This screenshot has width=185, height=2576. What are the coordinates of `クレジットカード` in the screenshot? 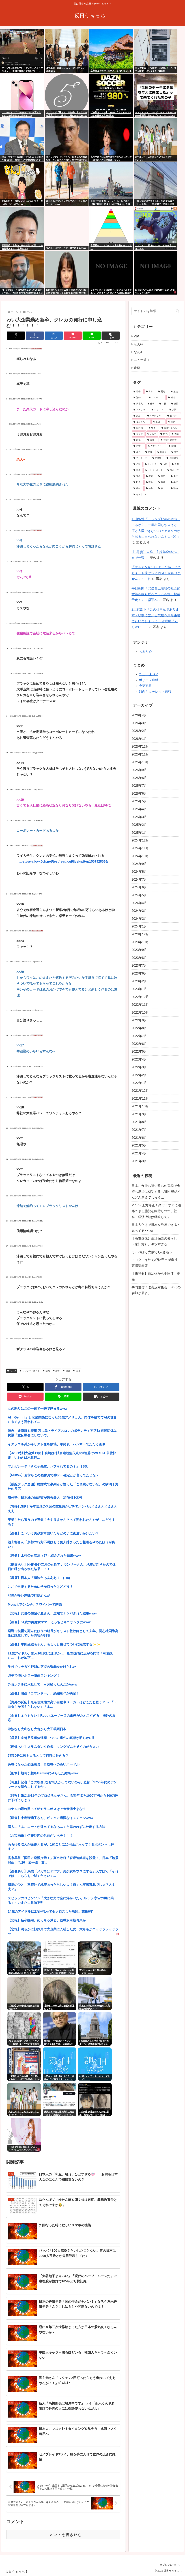 It's located at (30, 1370).